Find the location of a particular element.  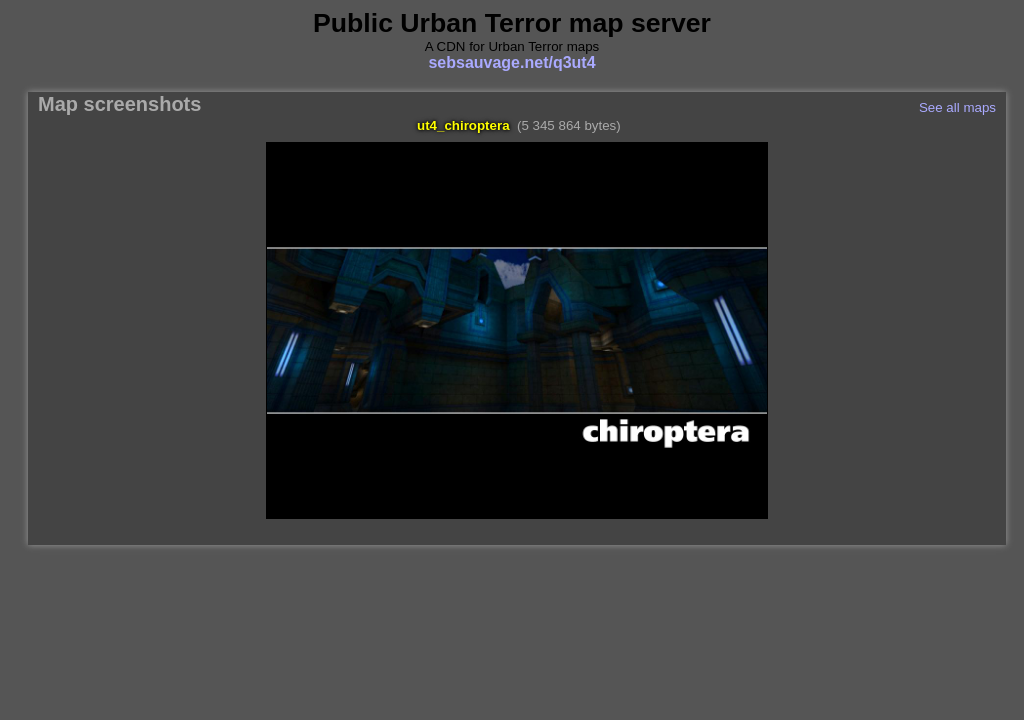

See all maps is located at coordinates (957, 107).